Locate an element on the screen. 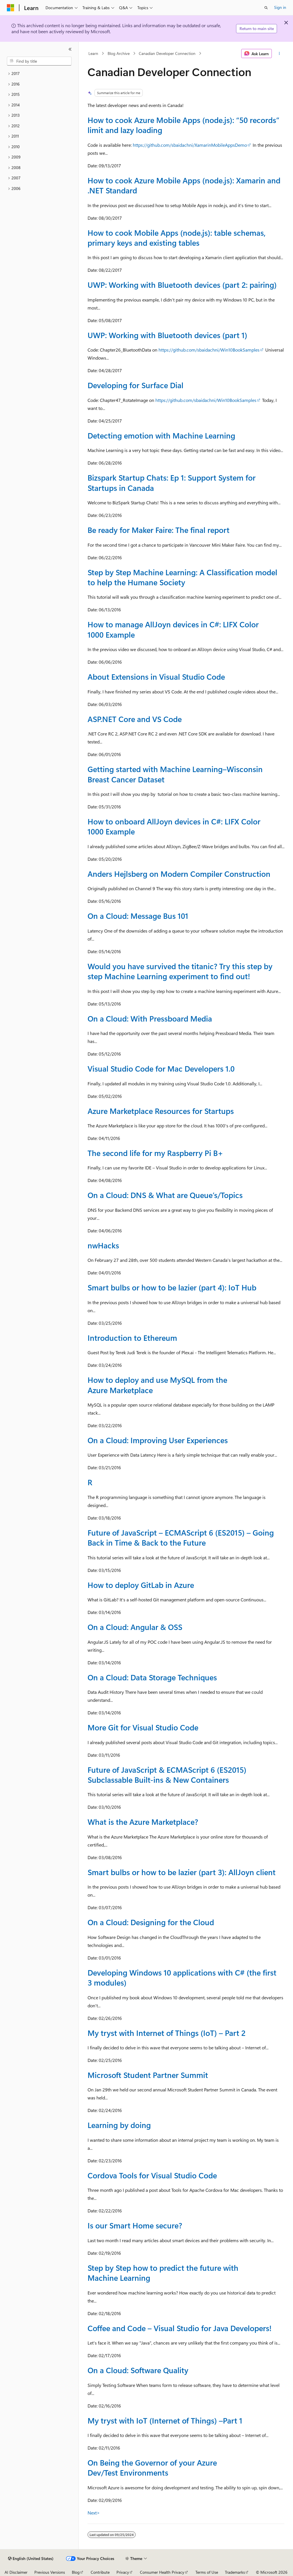  The second life for my Raspberry Pi B+ is located at coordinates (155, 1153).